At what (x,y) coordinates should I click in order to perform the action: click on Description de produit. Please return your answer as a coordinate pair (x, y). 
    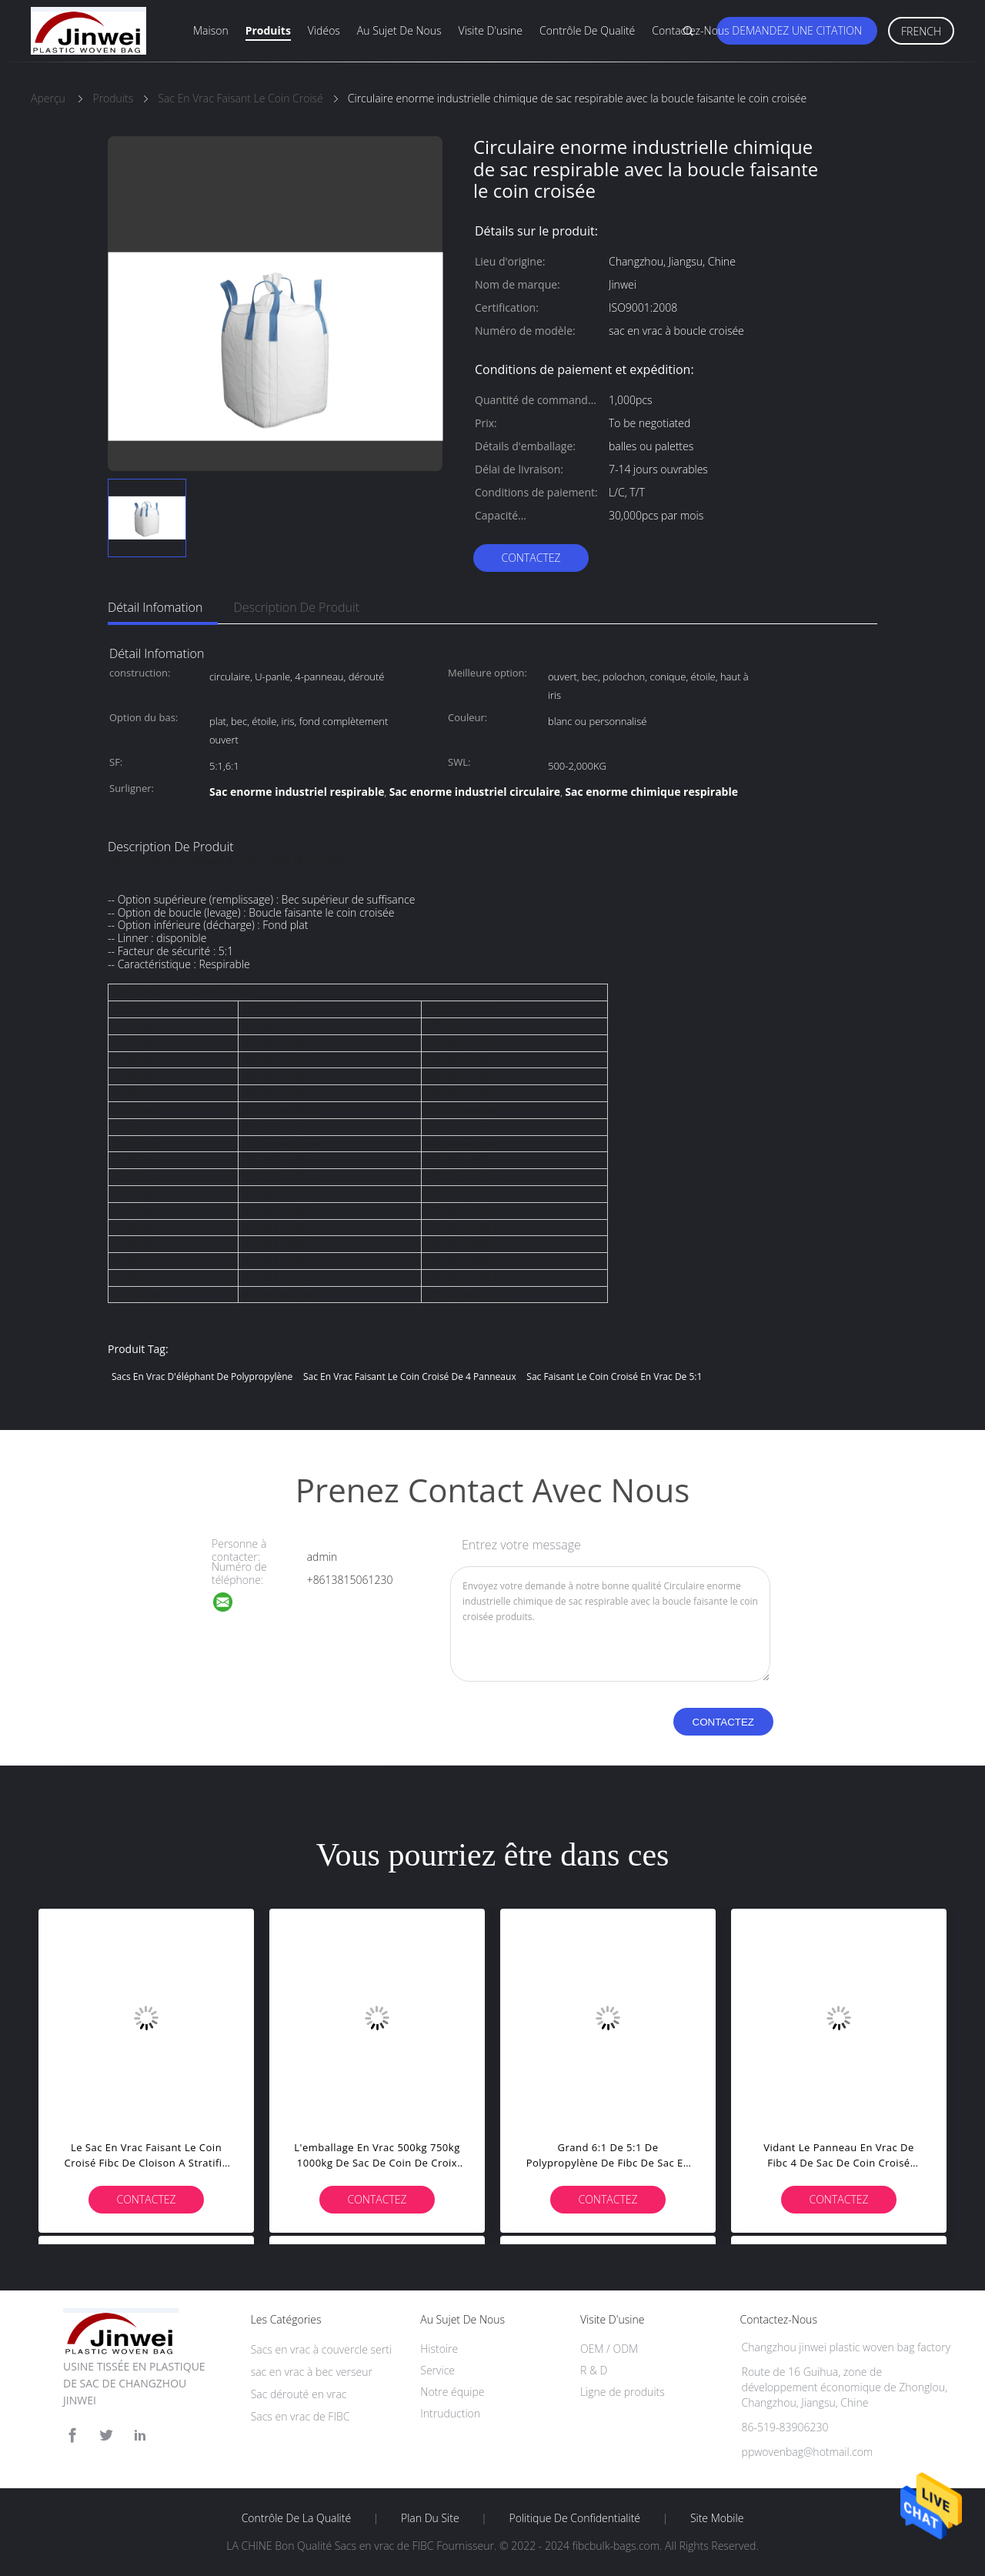
    Looking at the image, I should click on (296, 607).